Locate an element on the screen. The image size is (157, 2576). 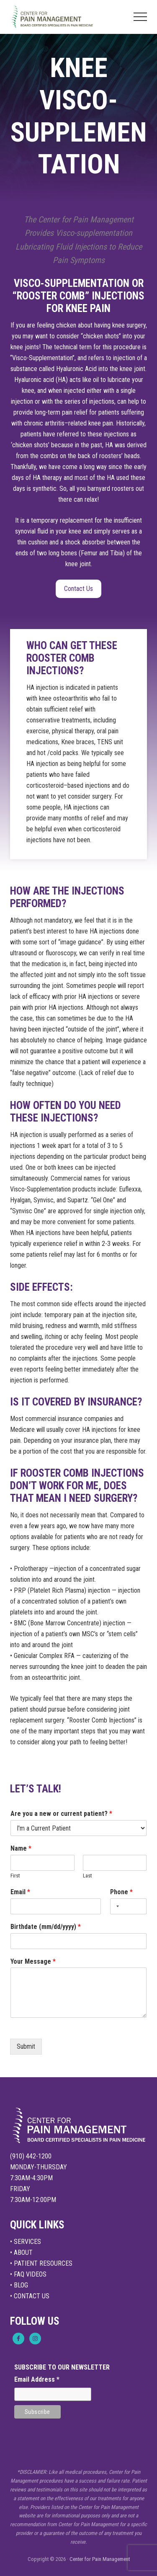
• SERVICES is located at coordinates (25, 2242).